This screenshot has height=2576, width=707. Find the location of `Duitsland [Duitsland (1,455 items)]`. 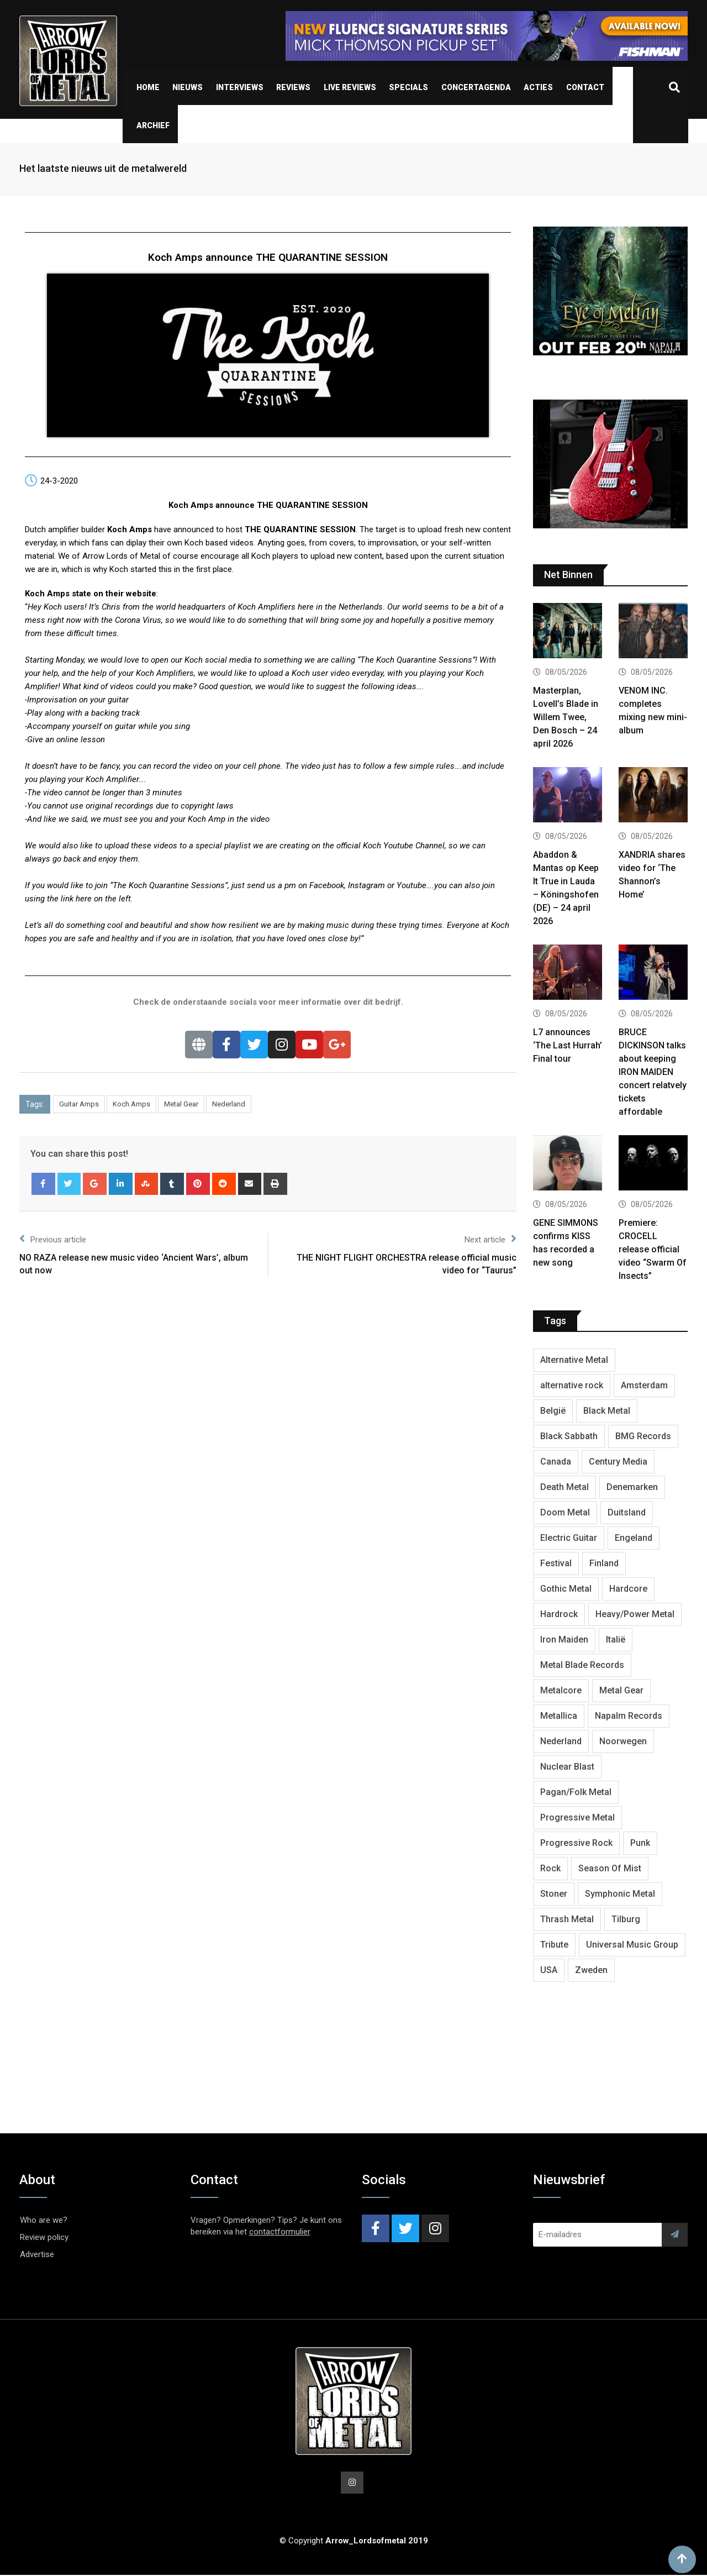

Duitsland [Duitsland (1,455 items)] is located at coordinates (627, 1512).